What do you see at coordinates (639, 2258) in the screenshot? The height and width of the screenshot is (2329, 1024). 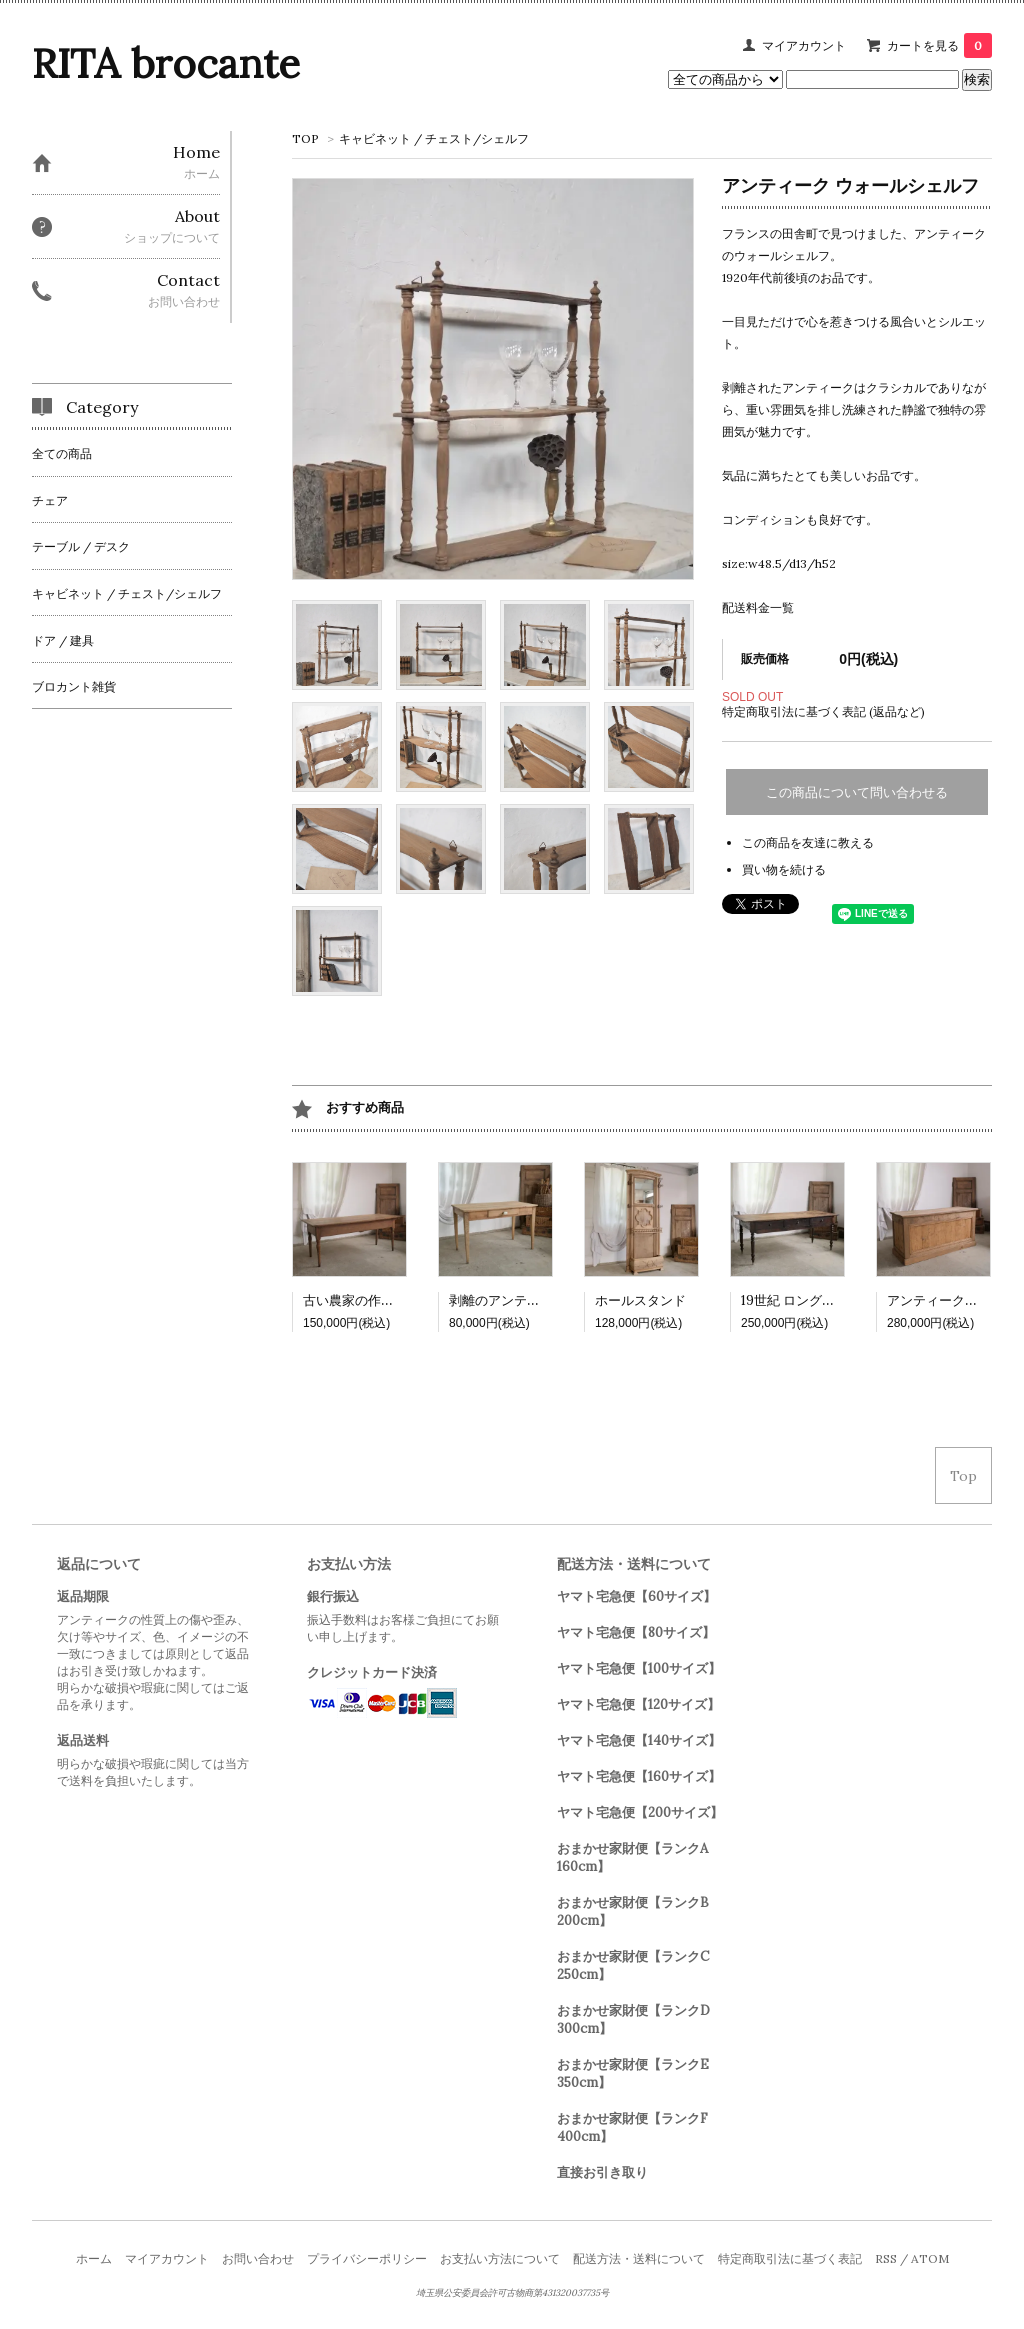 I see `配送方法・送料について` at bounding box center [639, 2258].